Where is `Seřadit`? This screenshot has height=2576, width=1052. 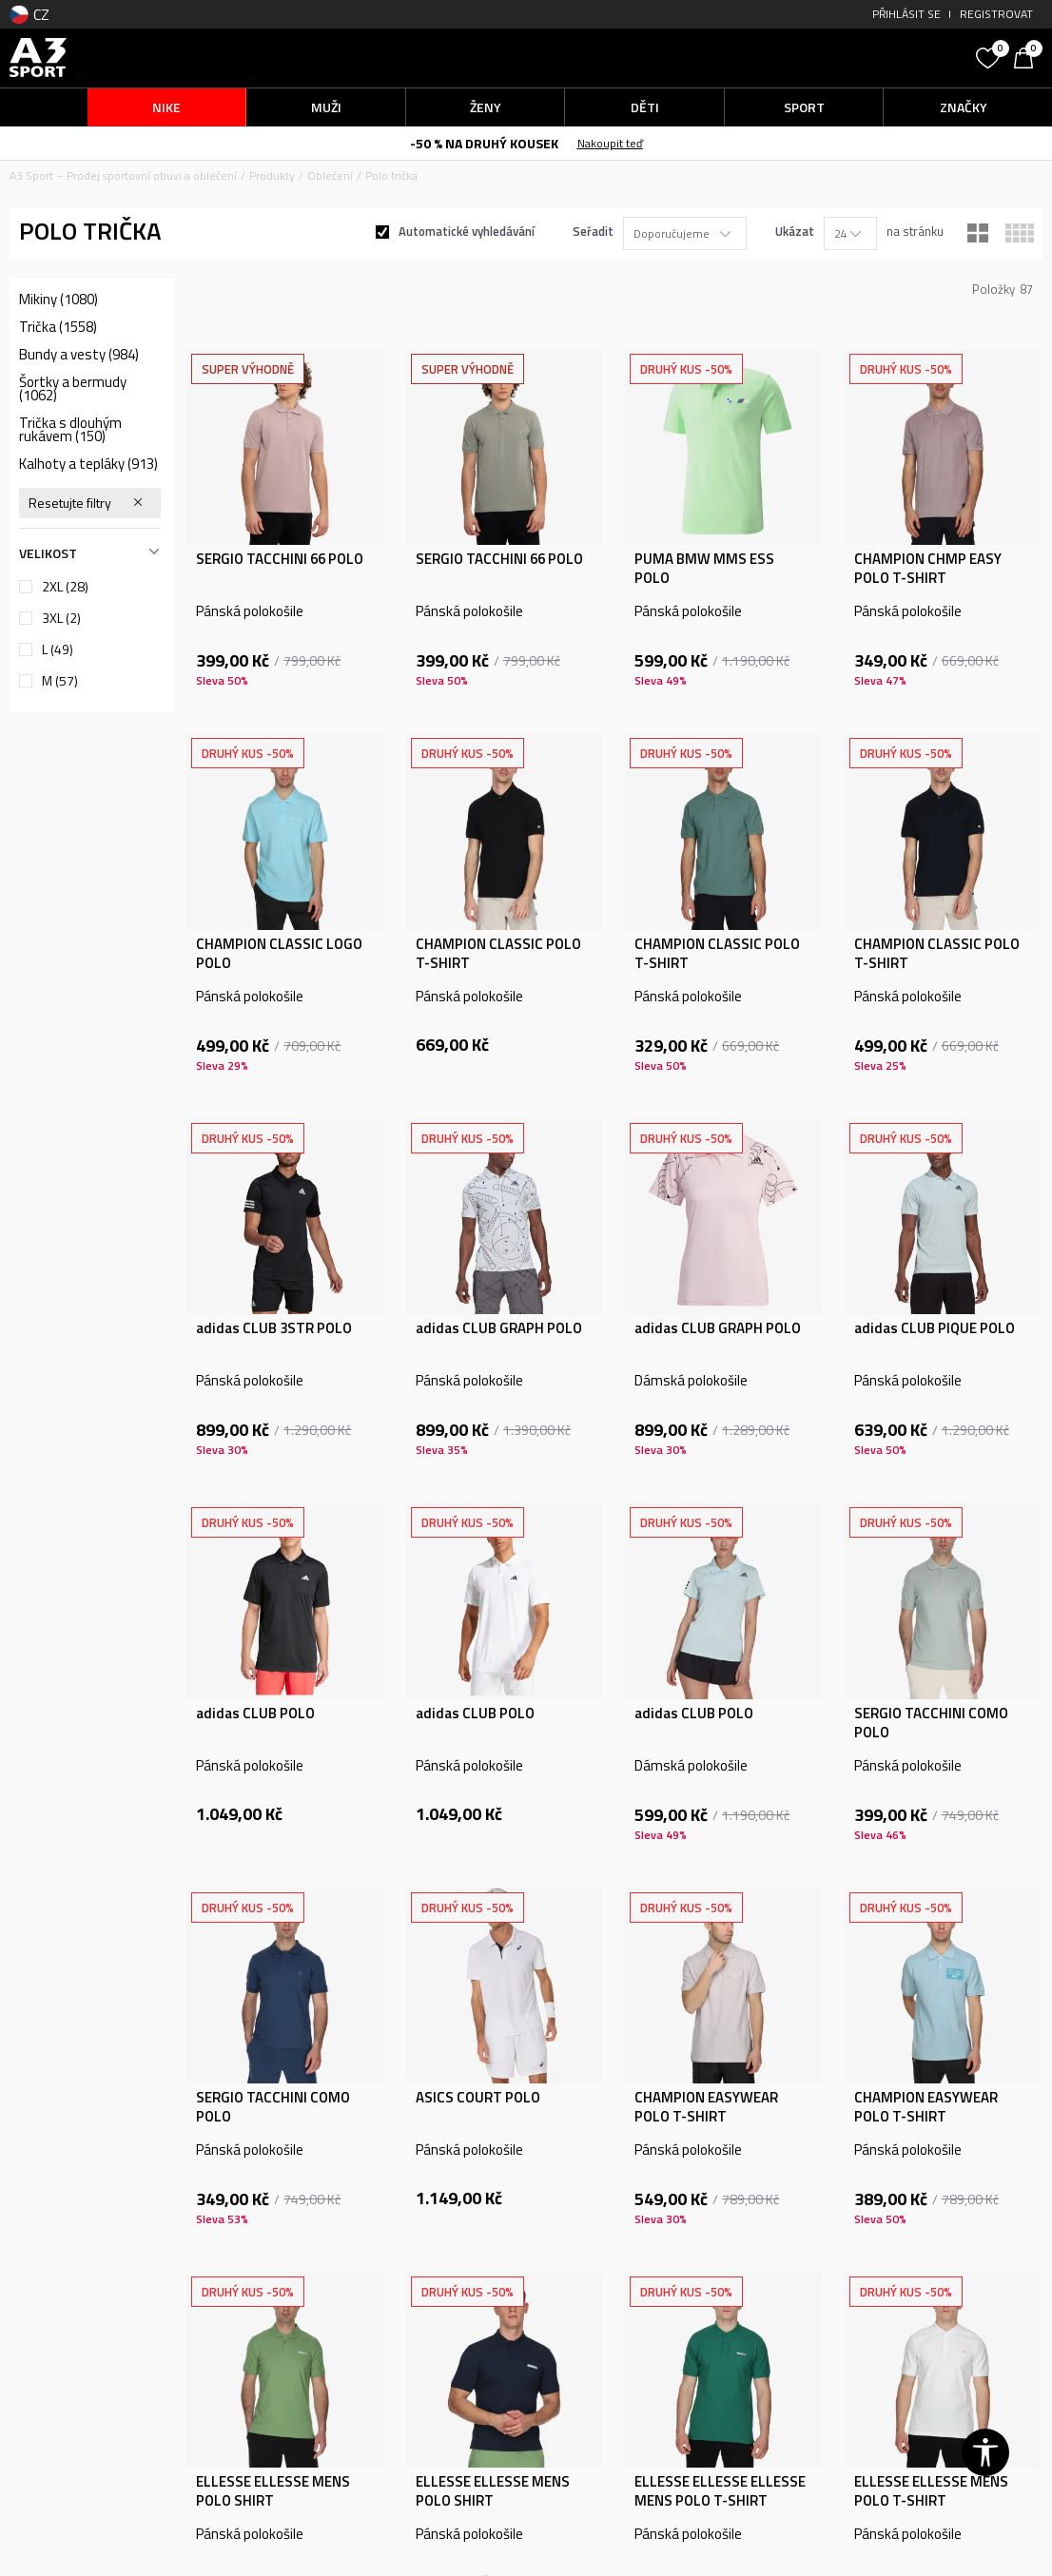
Seřadit is located at coordinates (593, 231).